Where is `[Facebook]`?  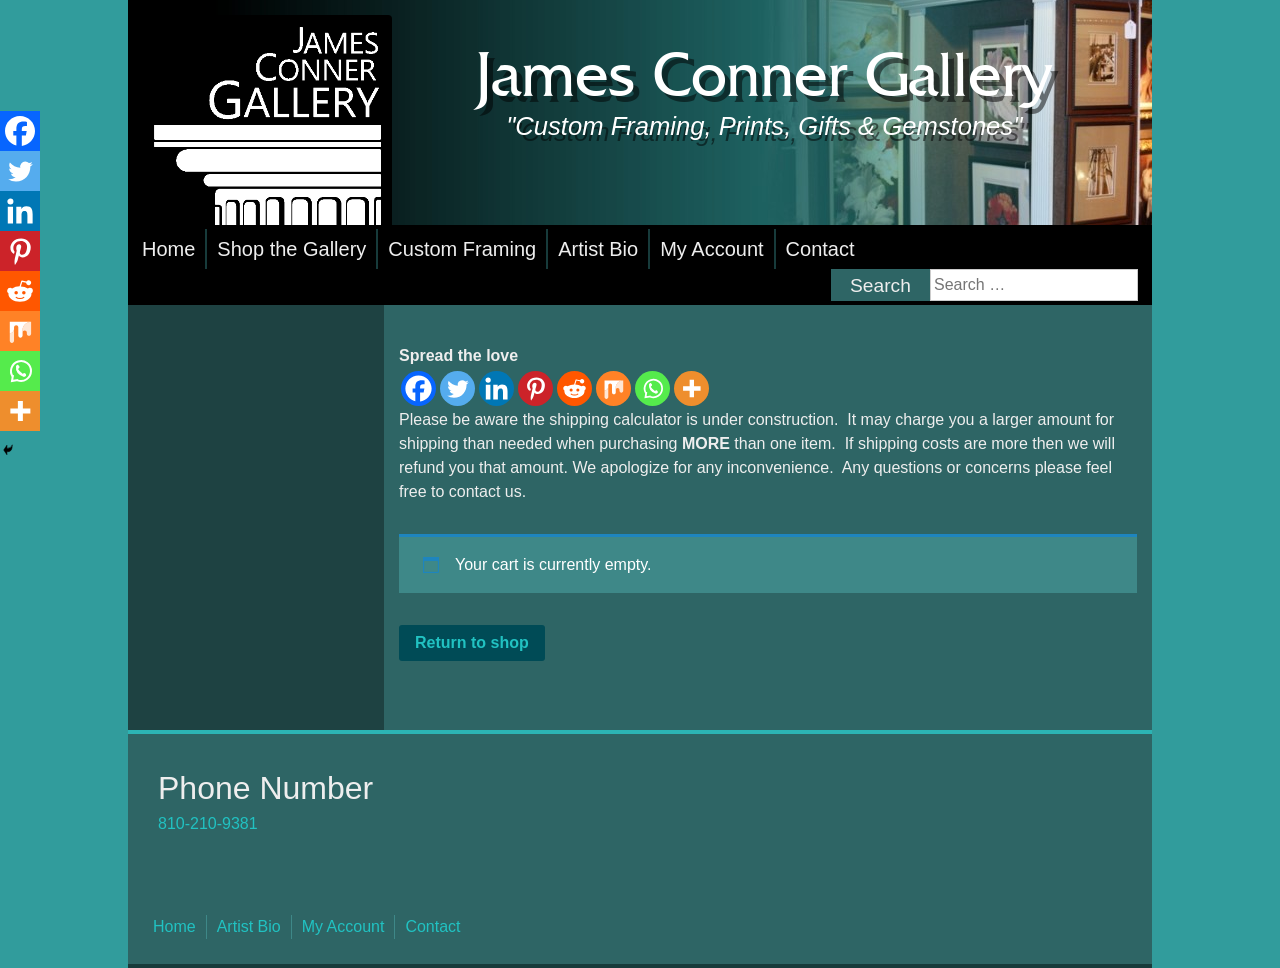 [Facebook] is located at coordinates (418, 388).